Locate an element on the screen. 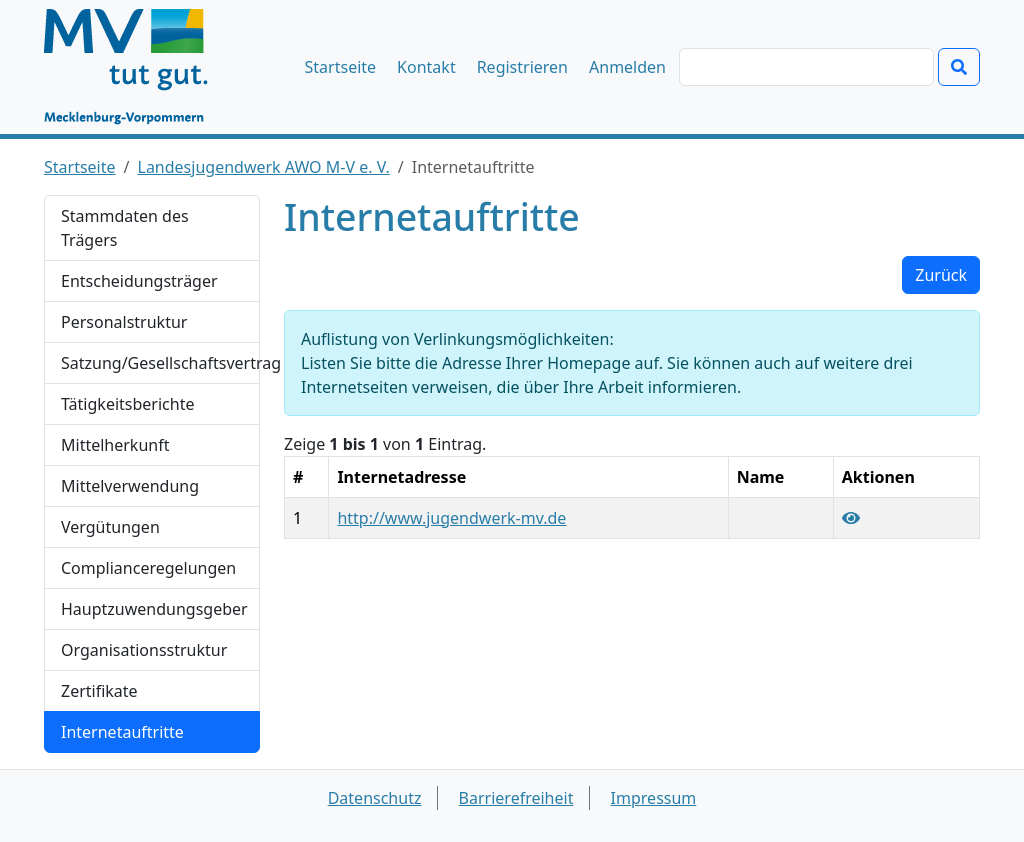 This screenshot has height=842, width=1024. [Startseite] is located at coordinates (135, 67).